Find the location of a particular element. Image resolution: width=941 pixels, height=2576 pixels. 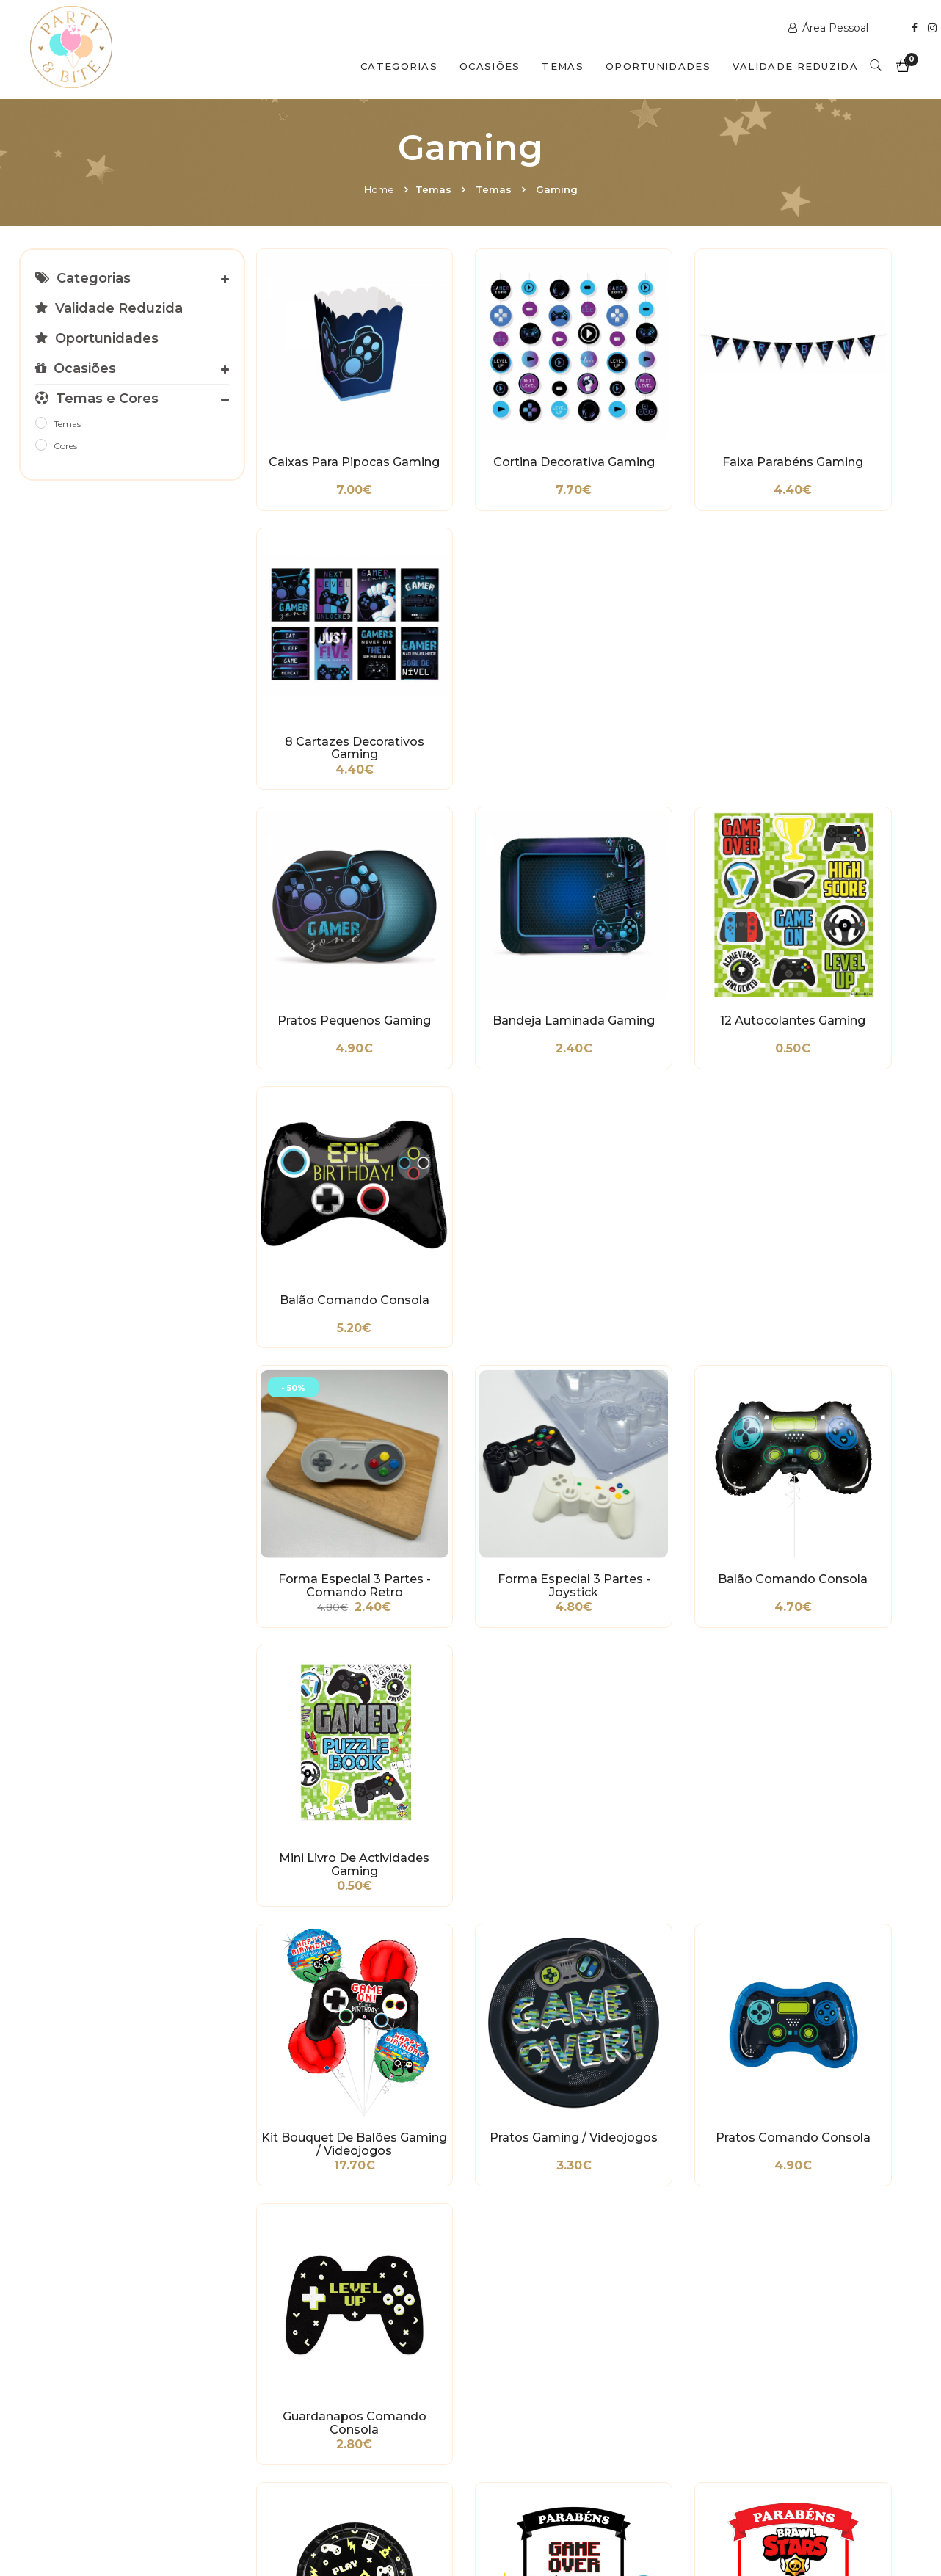

Topo de Bolo Gaming/Videojogos is located at coordinates (499, 1327).